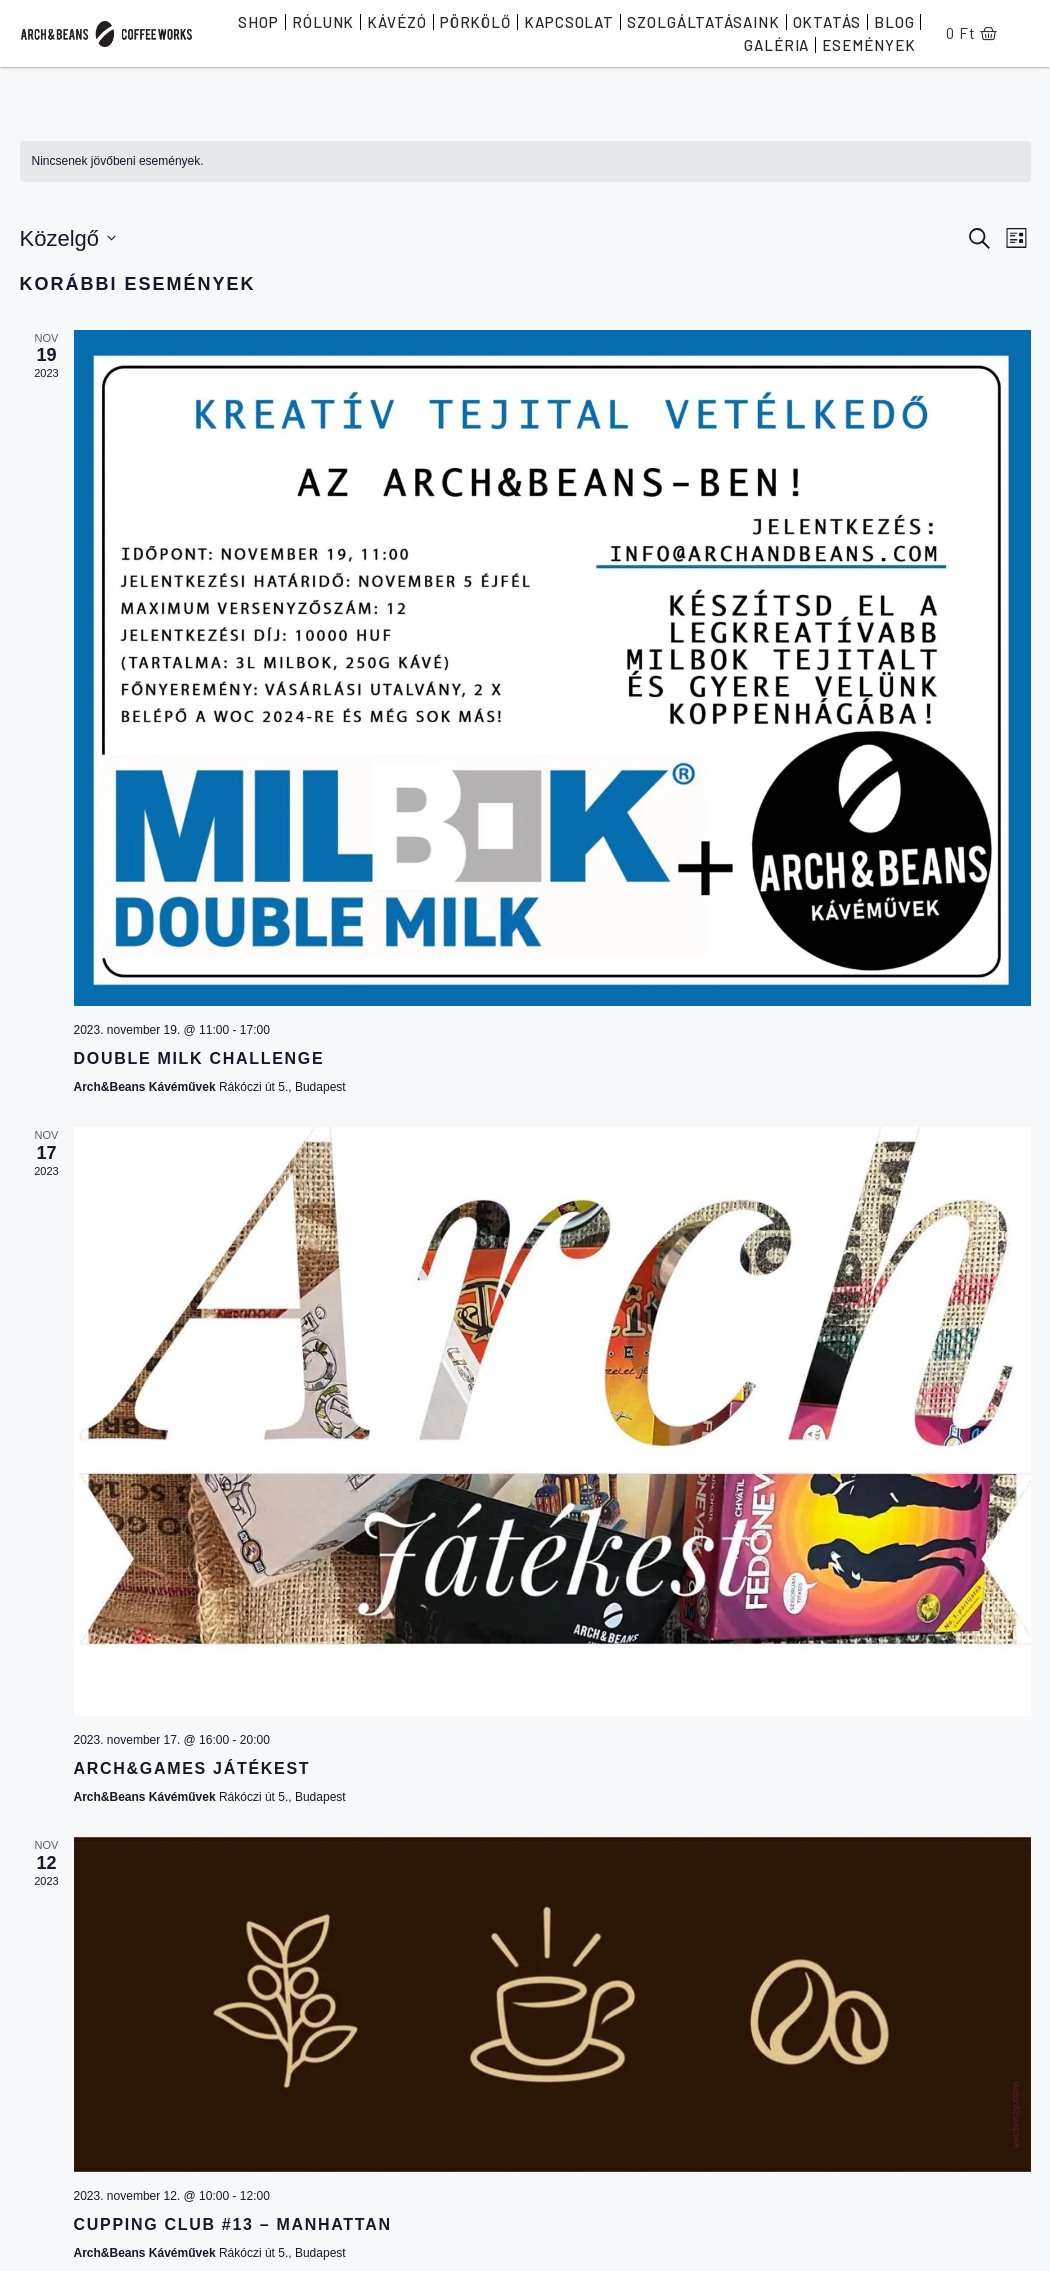 The height and width of the screenshot is (2271, 1050). What do you see at coordinates (199, 1058) in the screenshot?
I see `Double Milk Challenge` at bounding box center [199, 1058].